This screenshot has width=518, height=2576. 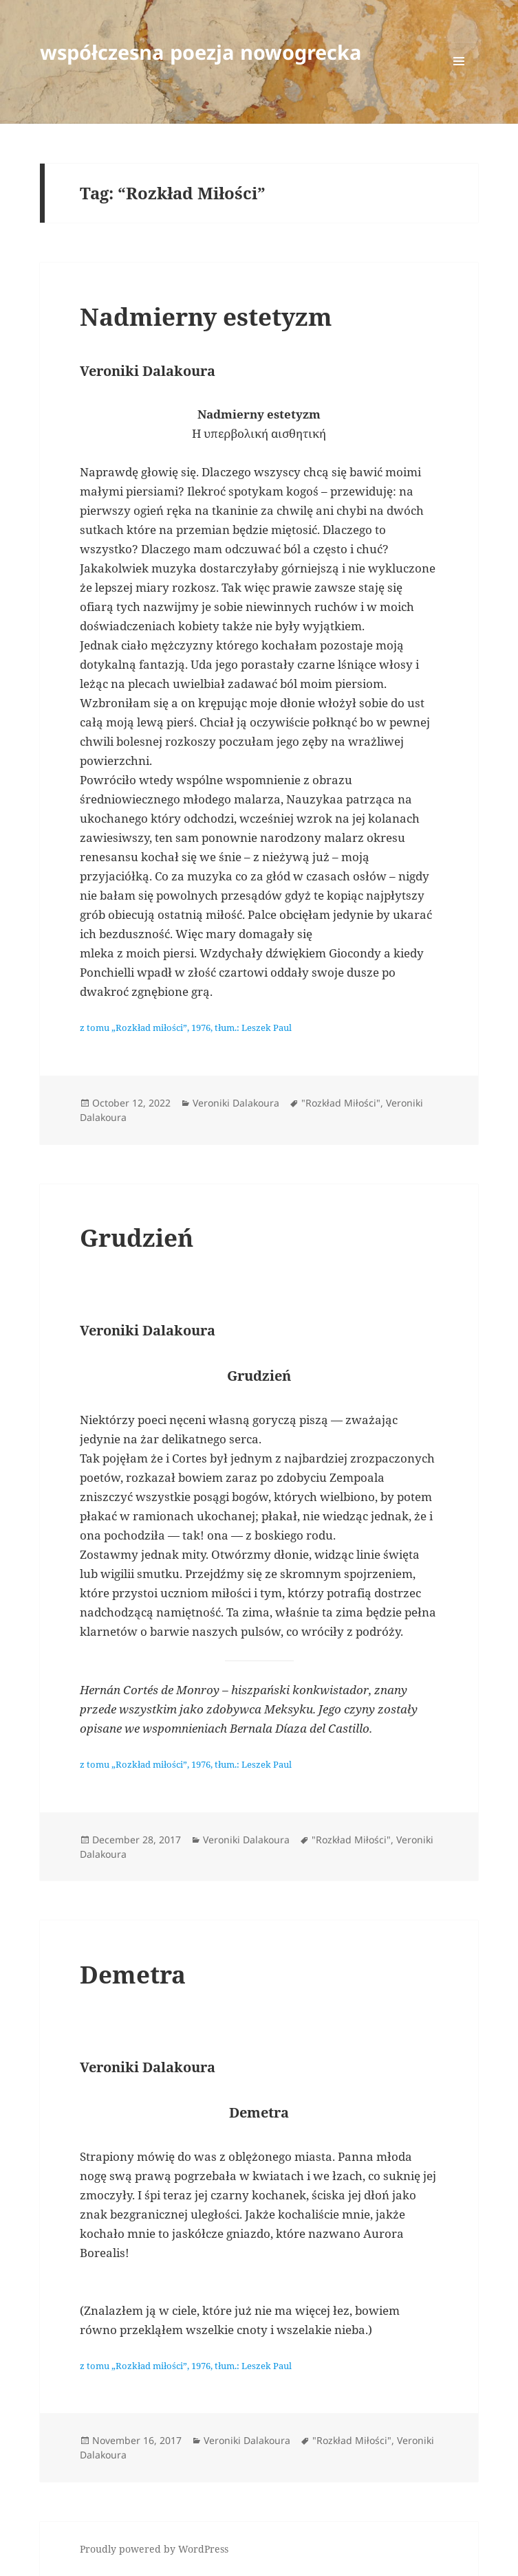 What do you see at coordinates (154, 2548) in the screenshot?
I see `Proudly powered by WordPress` at bounding box center [154, 2548].